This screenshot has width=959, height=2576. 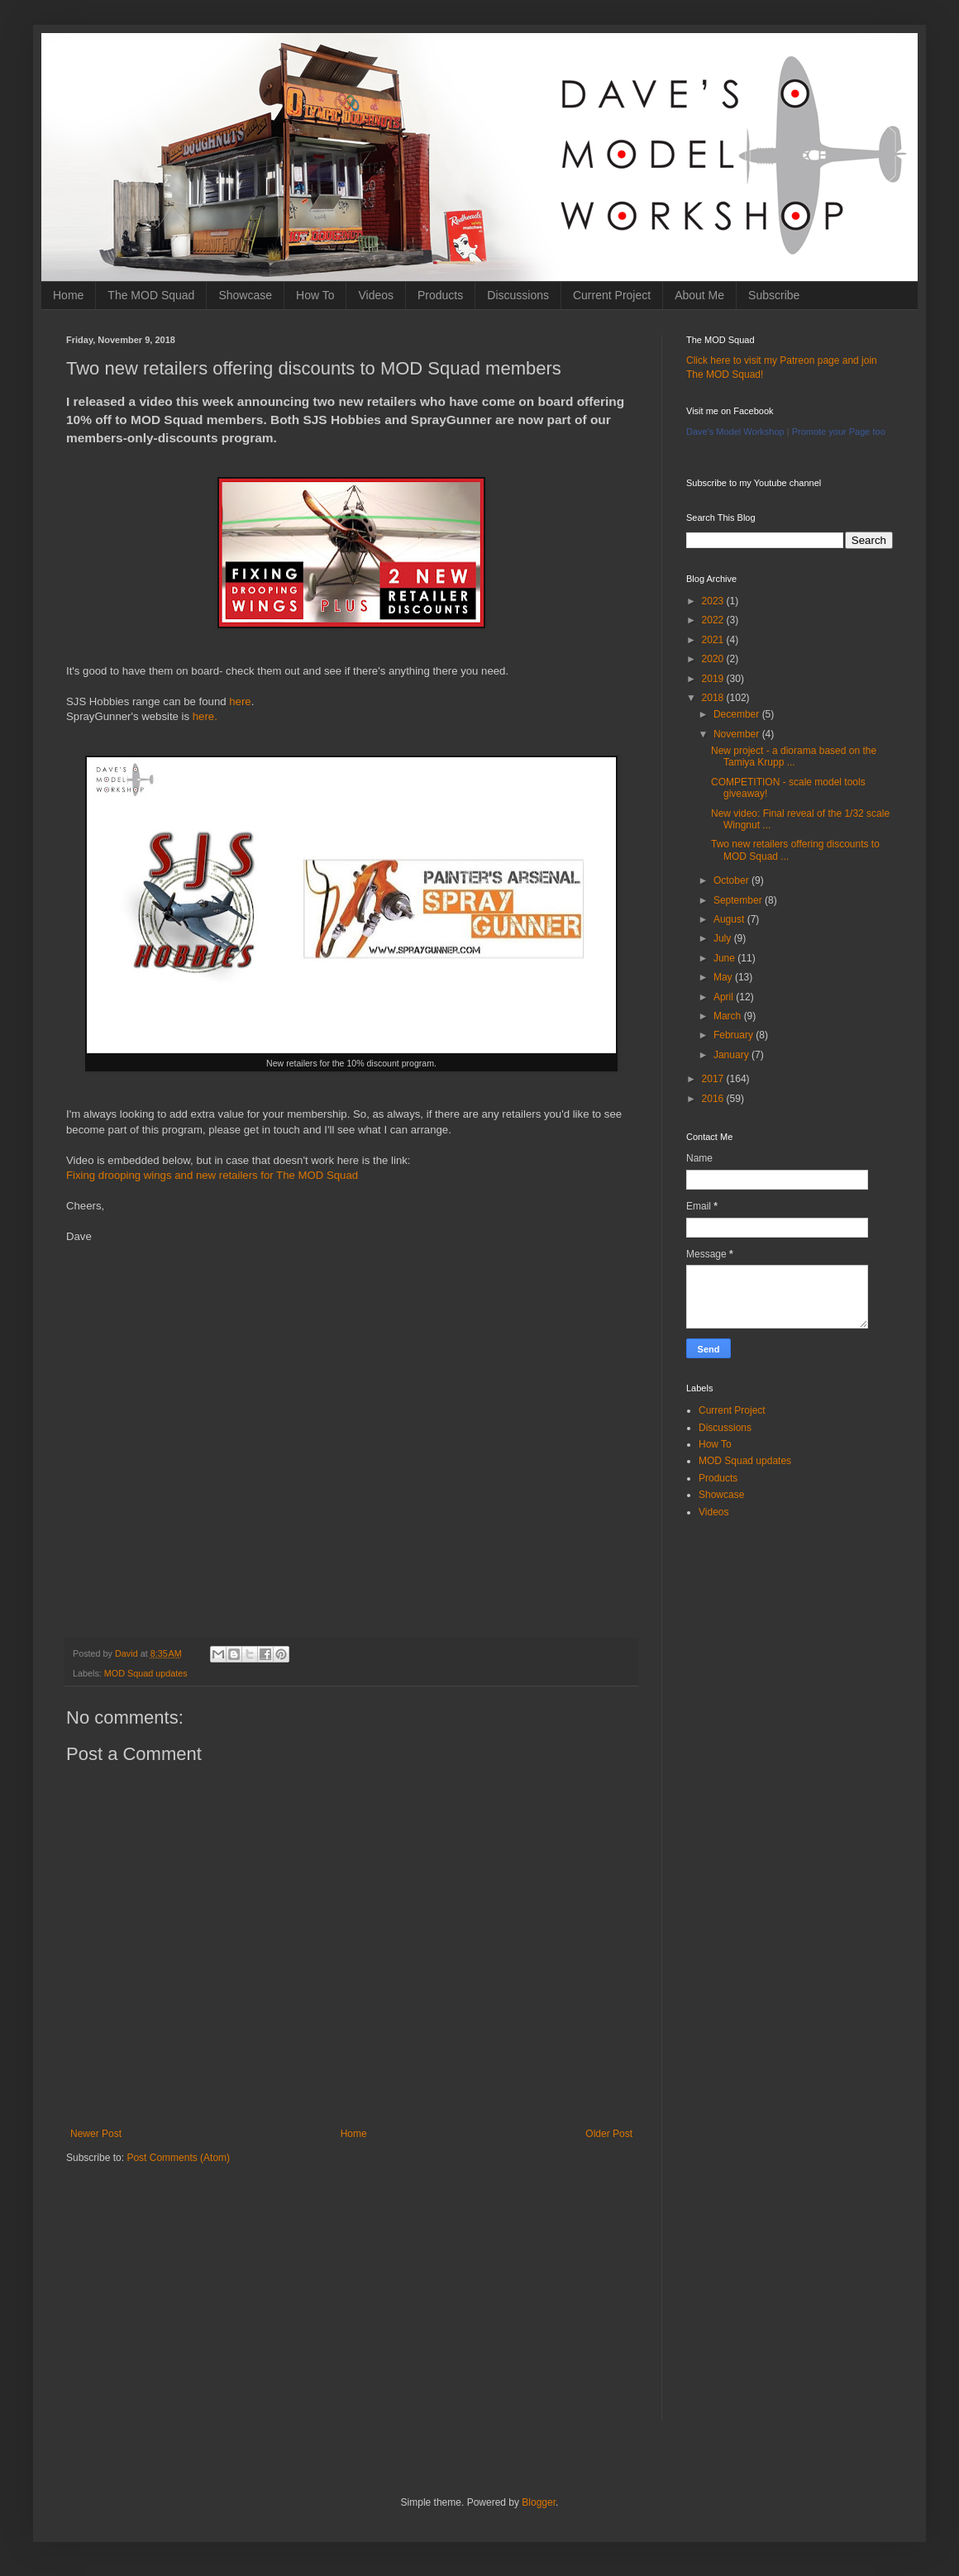 I want to click on October, so click(x=732, y=880).